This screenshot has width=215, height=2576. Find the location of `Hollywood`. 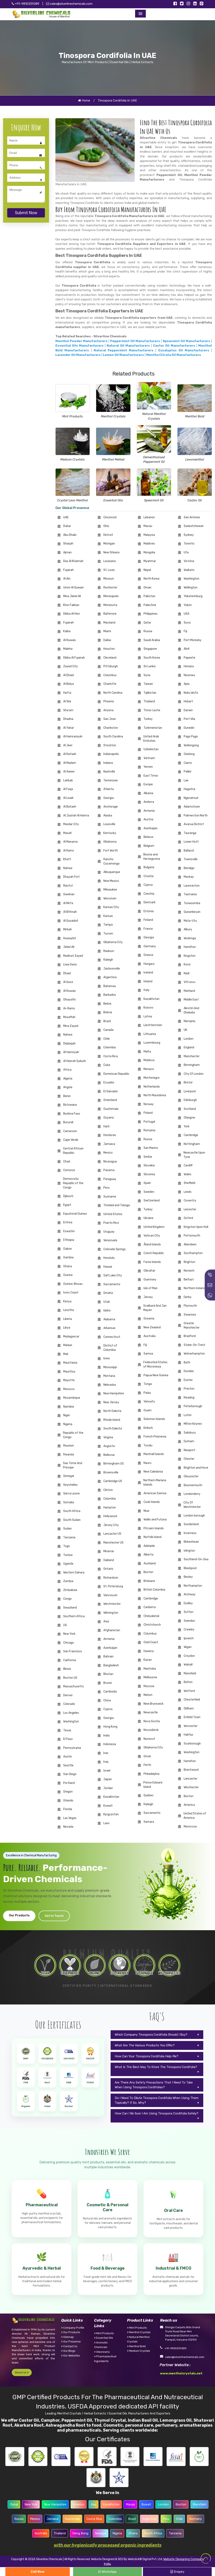

Hollywood is located at coordinates (107, 1516).